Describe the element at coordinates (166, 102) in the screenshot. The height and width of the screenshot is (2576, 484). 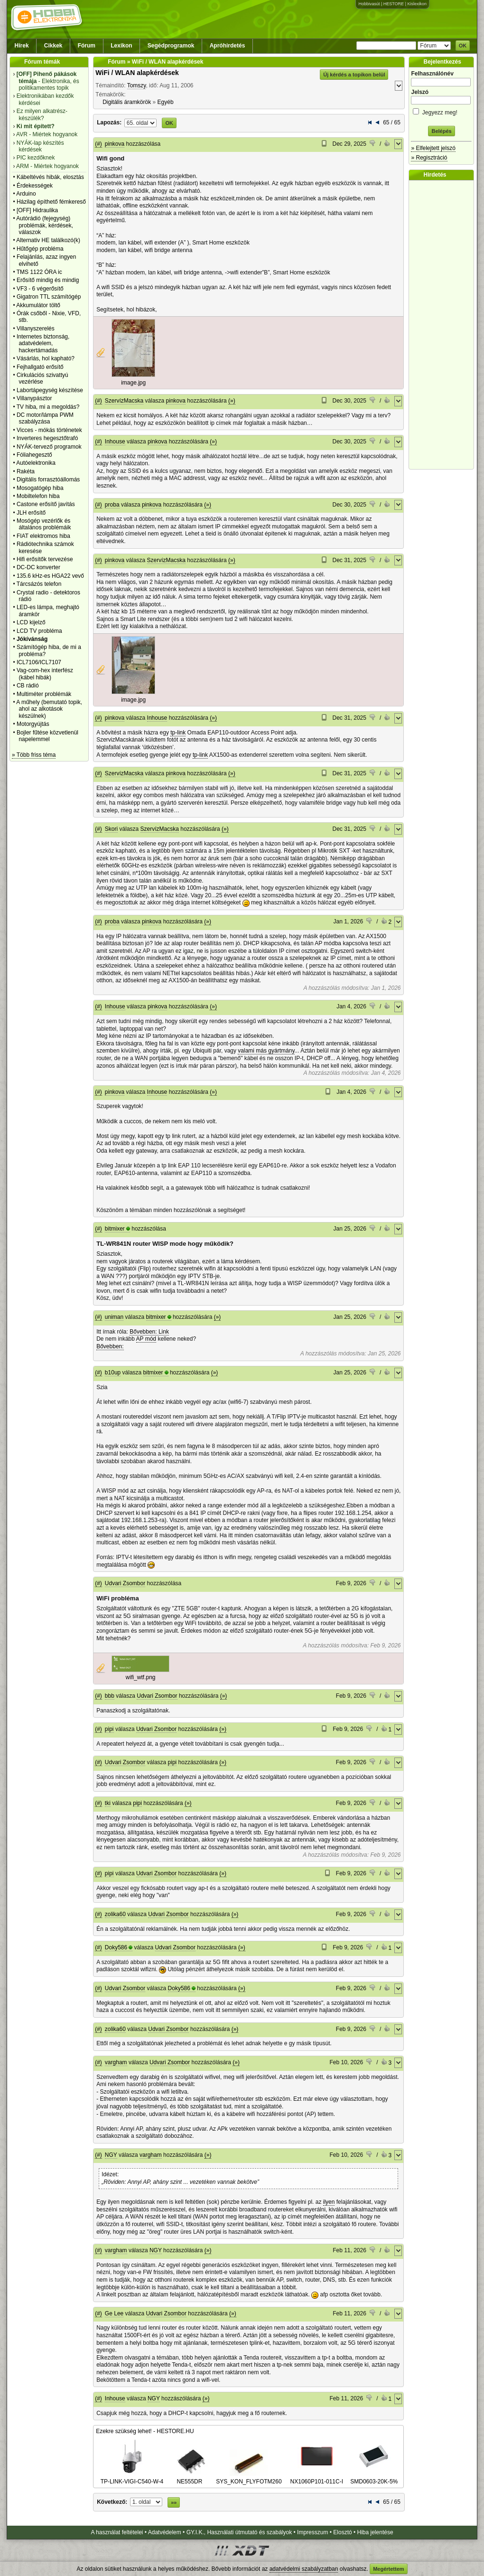
I see `Egyéb` at that location.